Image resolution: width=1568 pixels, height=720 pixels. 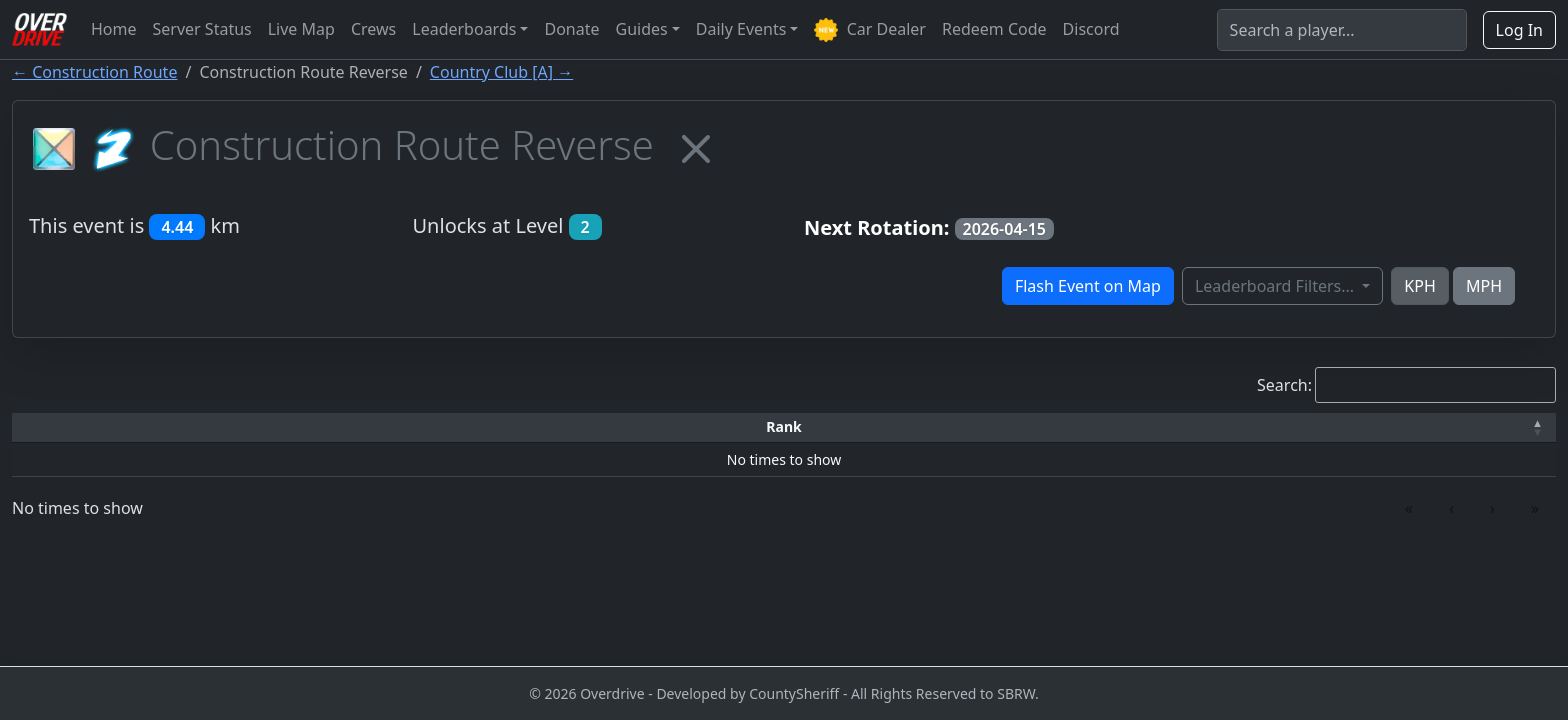 What do you see at coordinates (1484, 286) in the screenshot?
I see `MPH` at bounding box center [1484, 286].